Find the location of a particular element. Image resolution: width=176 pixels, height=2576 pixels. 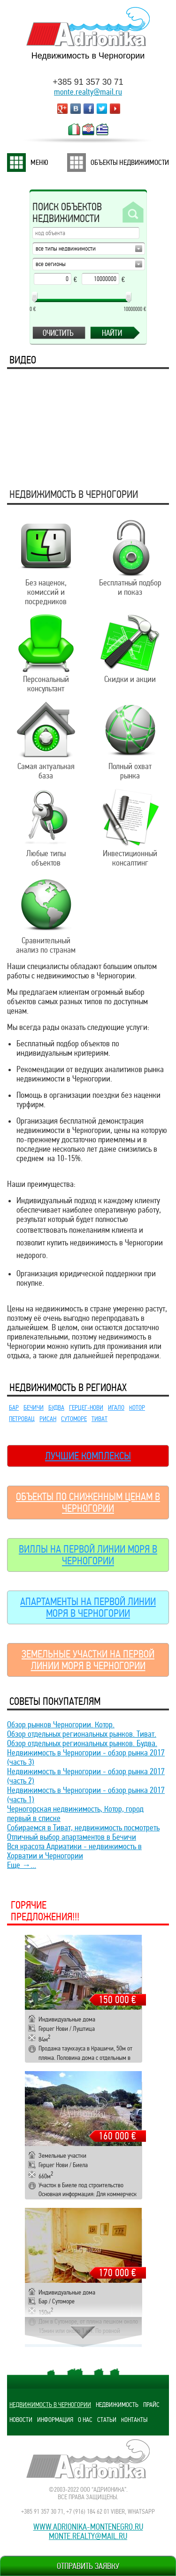

Бечичи is located at coordinates (33, 1407).